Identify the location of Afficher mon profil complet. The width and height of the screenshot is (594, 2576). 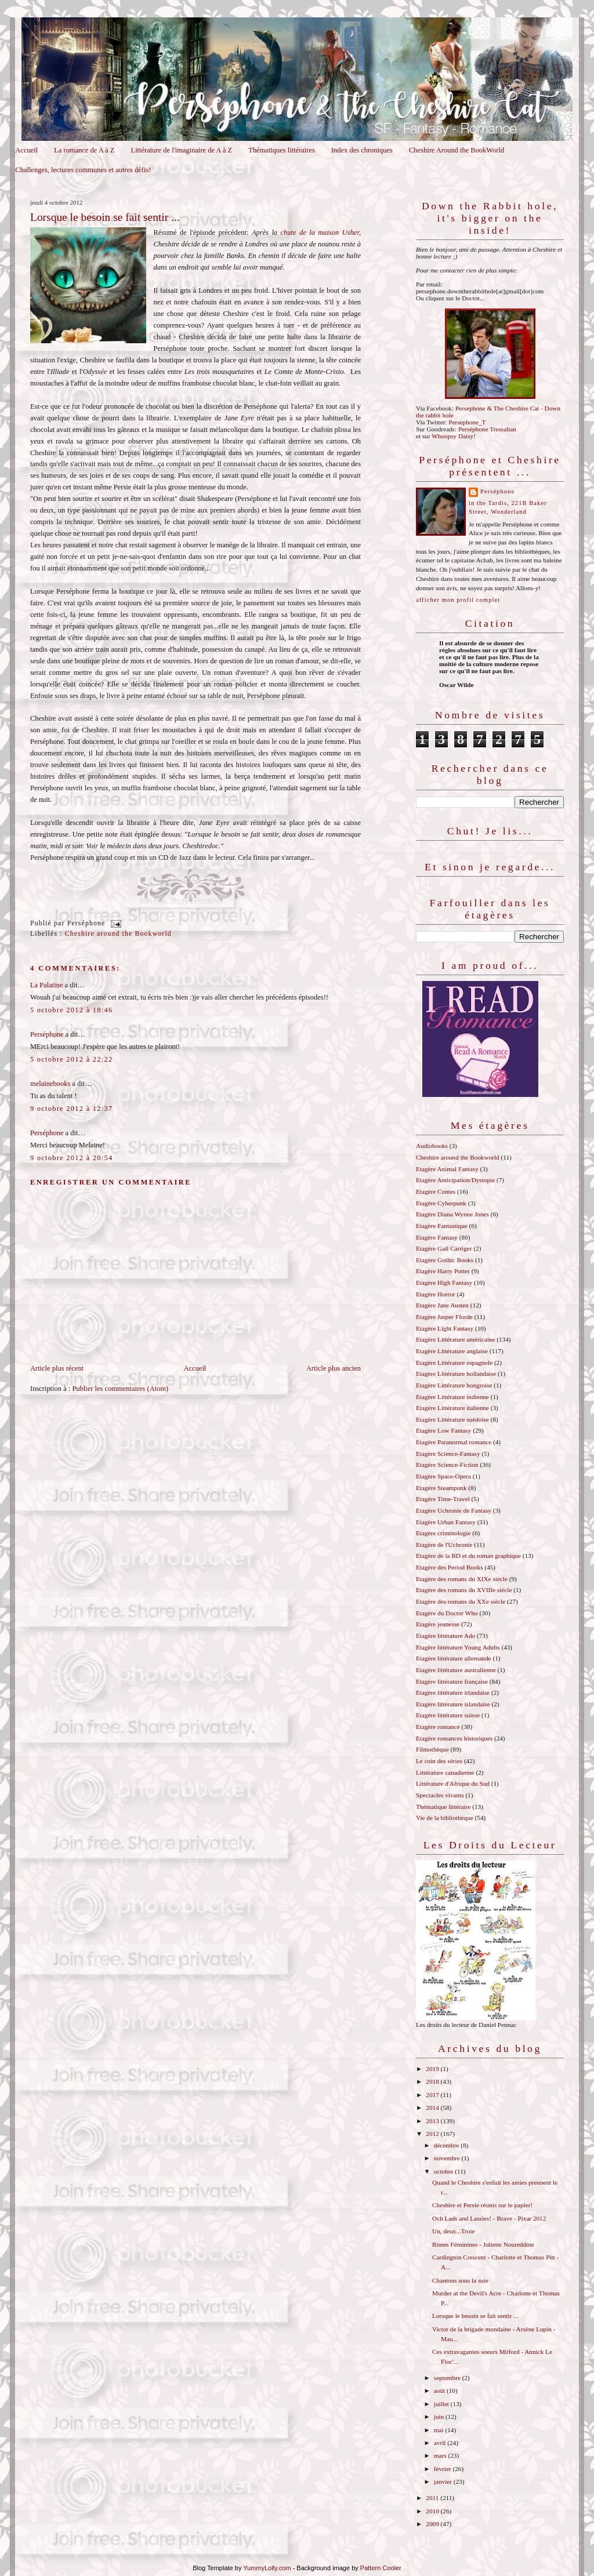
(458, 600).